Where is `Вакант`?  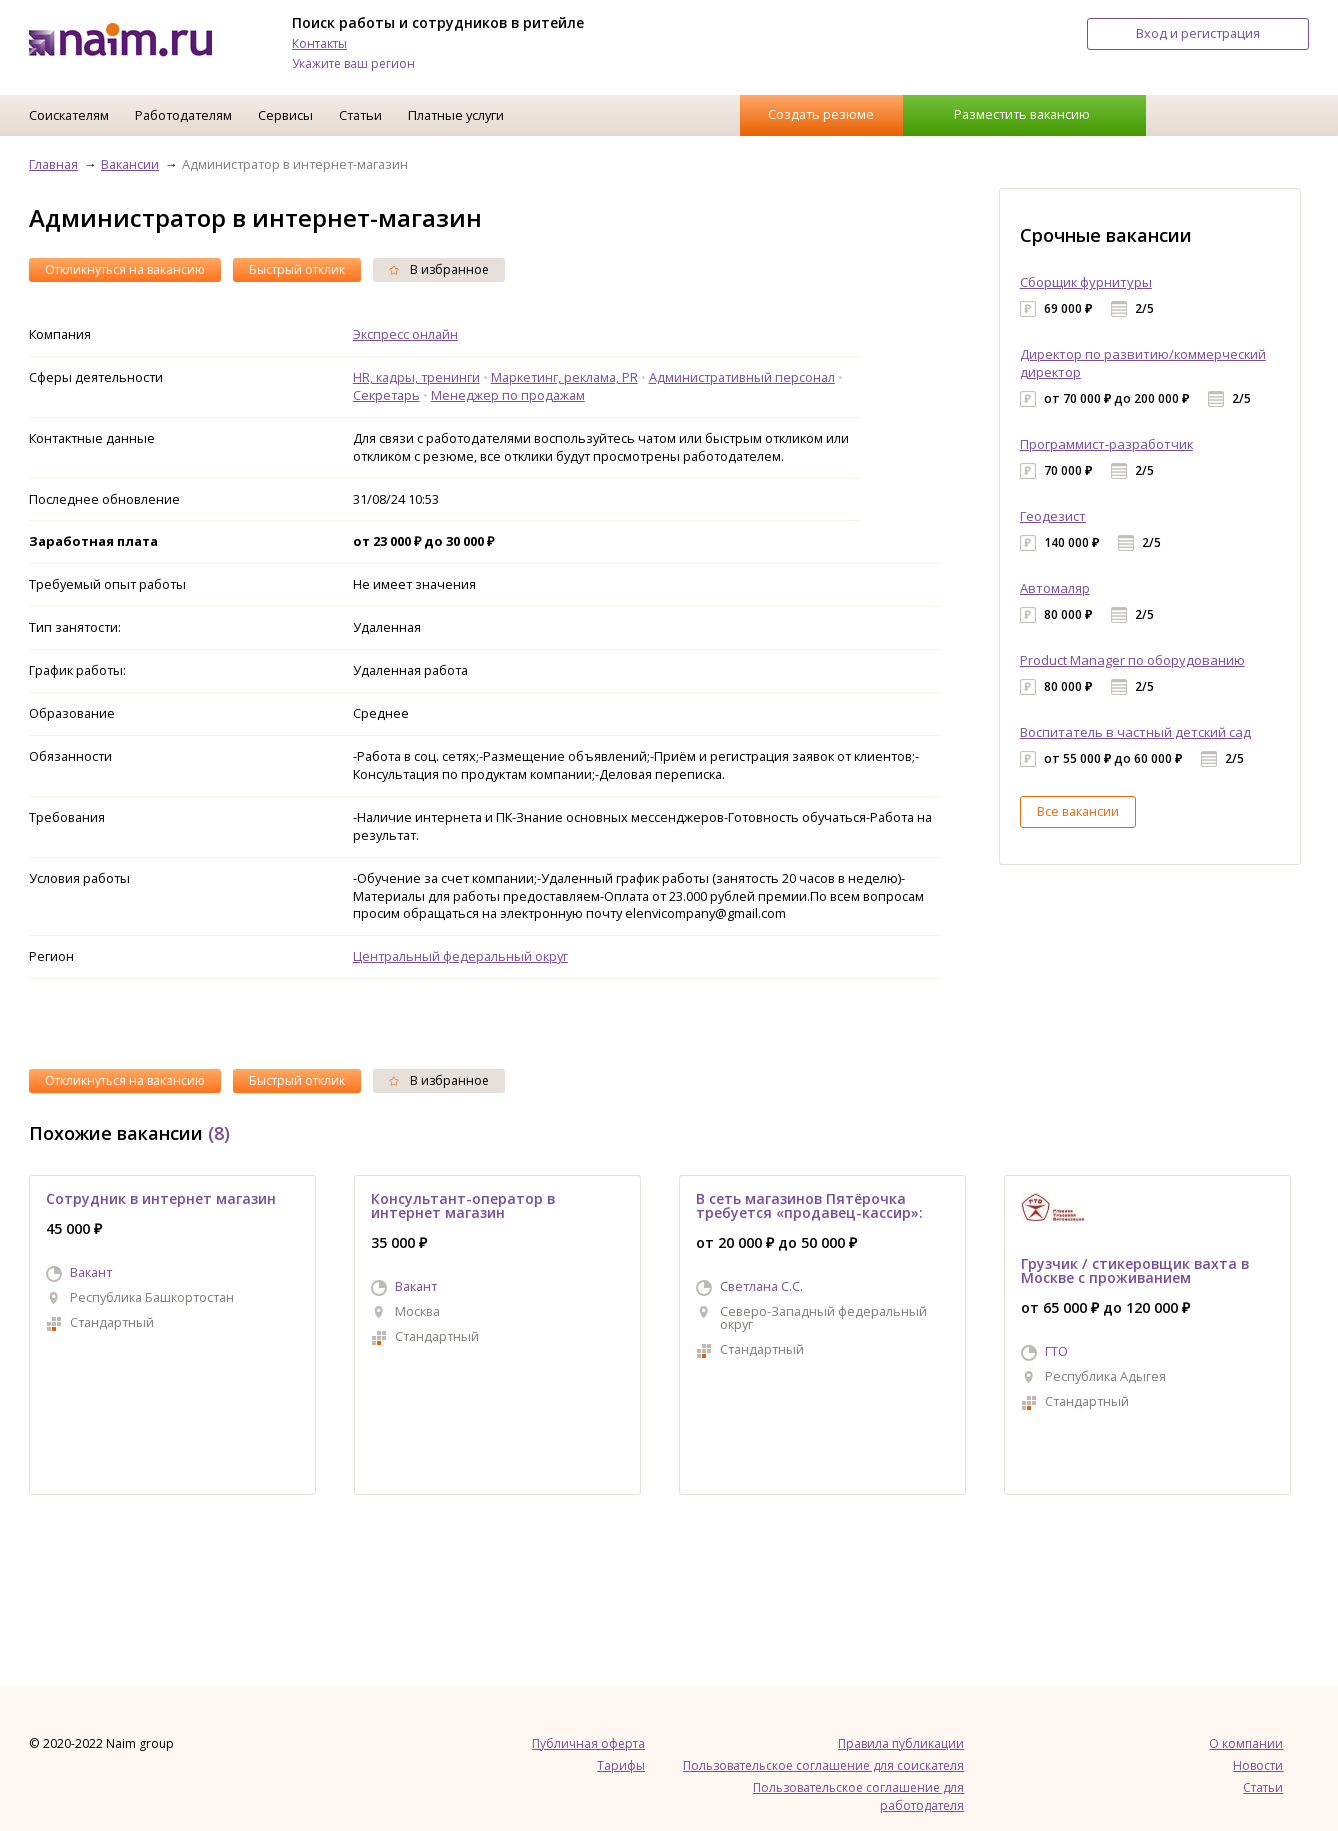 Вакант is located at coordinates (91, 1272).